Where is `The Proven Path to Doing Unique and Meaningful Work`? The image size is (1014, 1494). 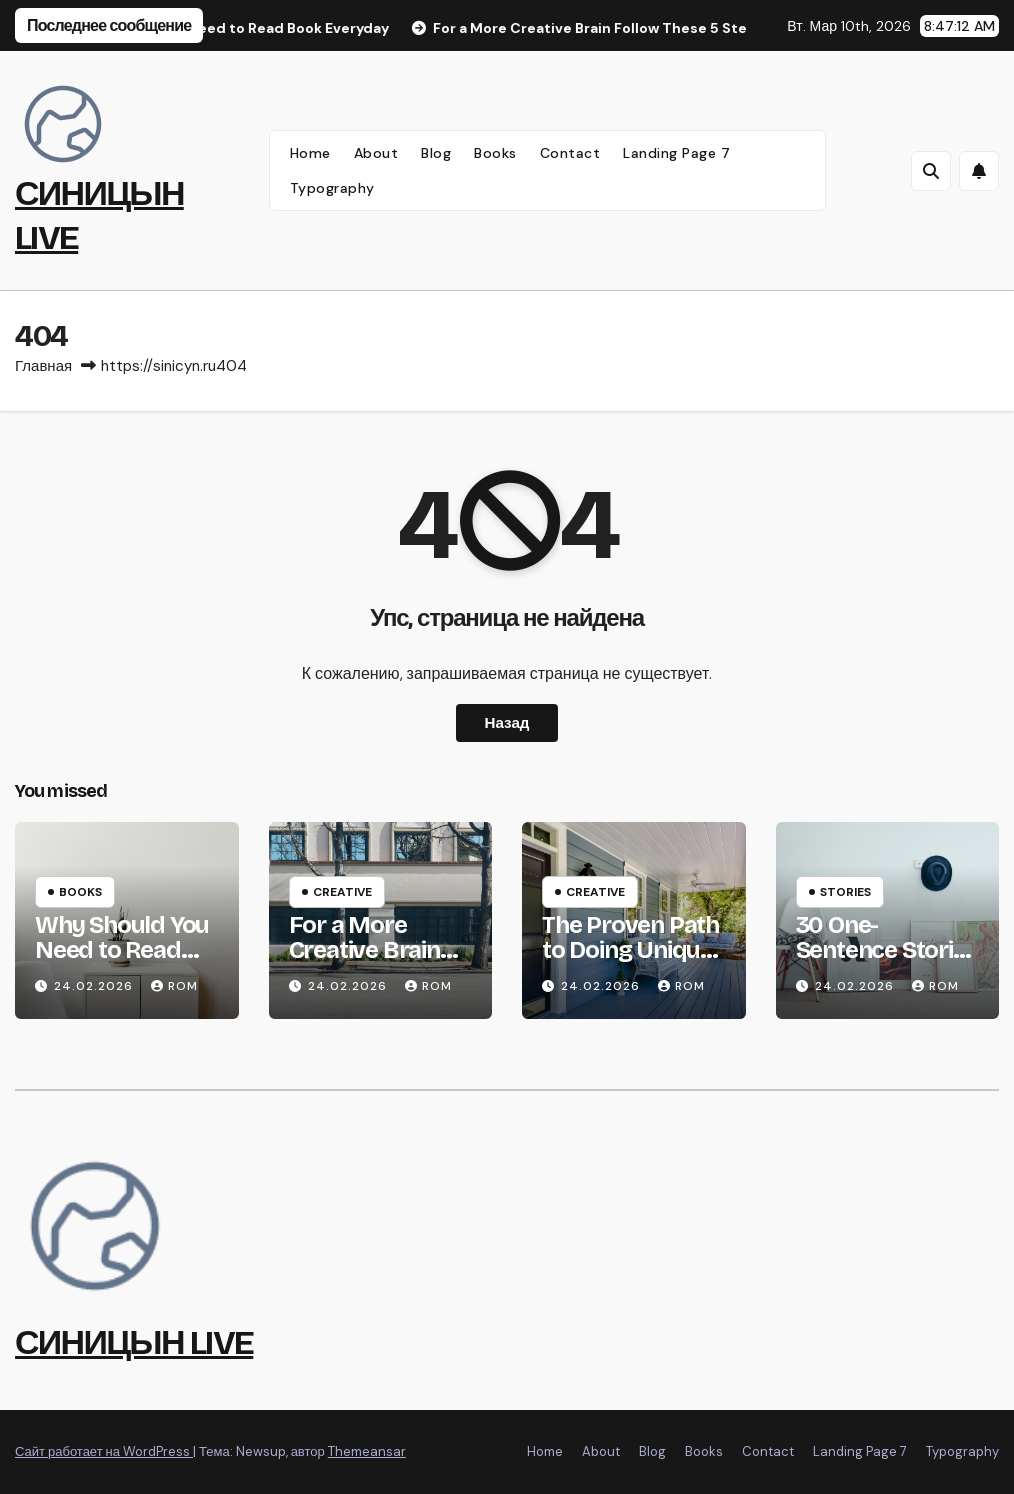
The Proven Path to Doing Unique and Meaningful Work is located at coordinates (630, 962).